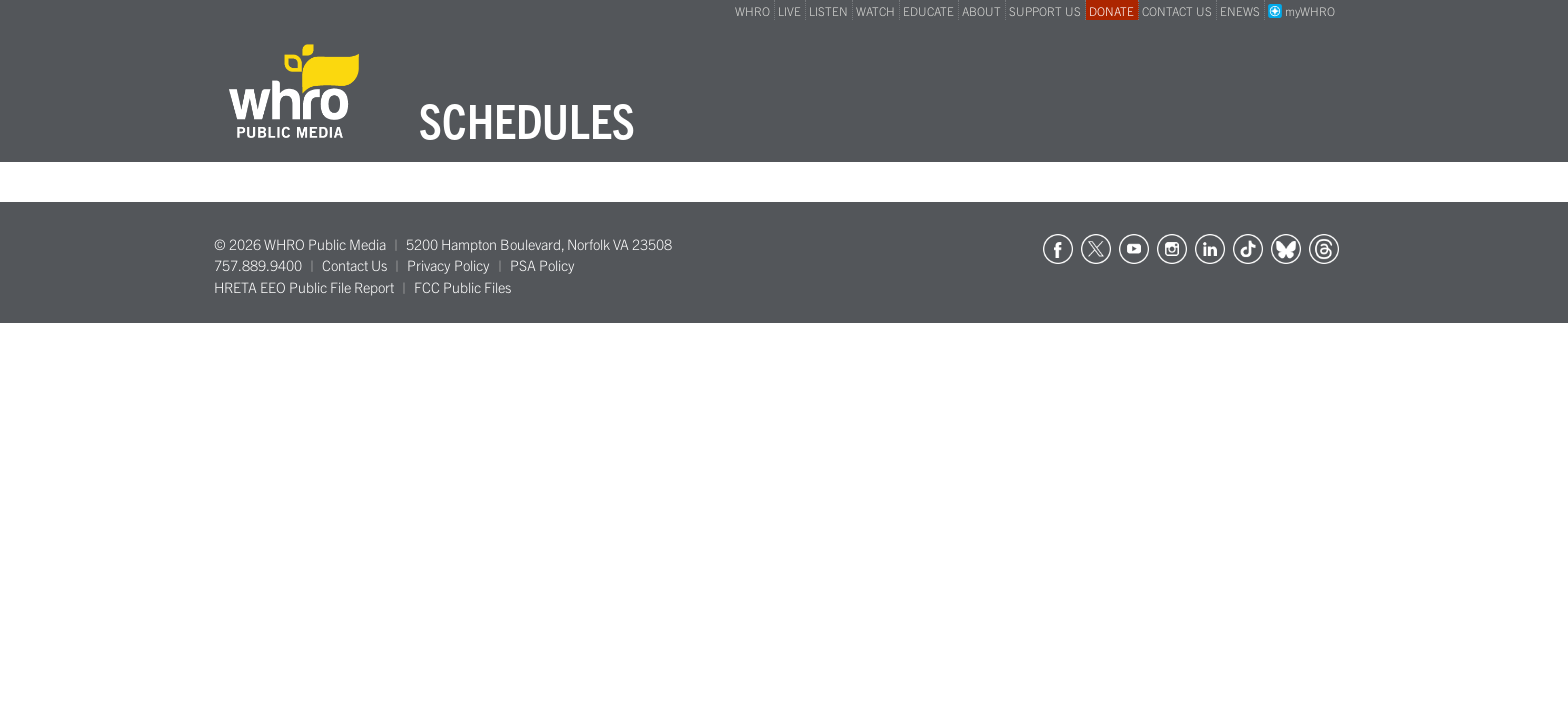 The image size is (1568, 720). I want to click on FCC Public Files, so click(462, 287).